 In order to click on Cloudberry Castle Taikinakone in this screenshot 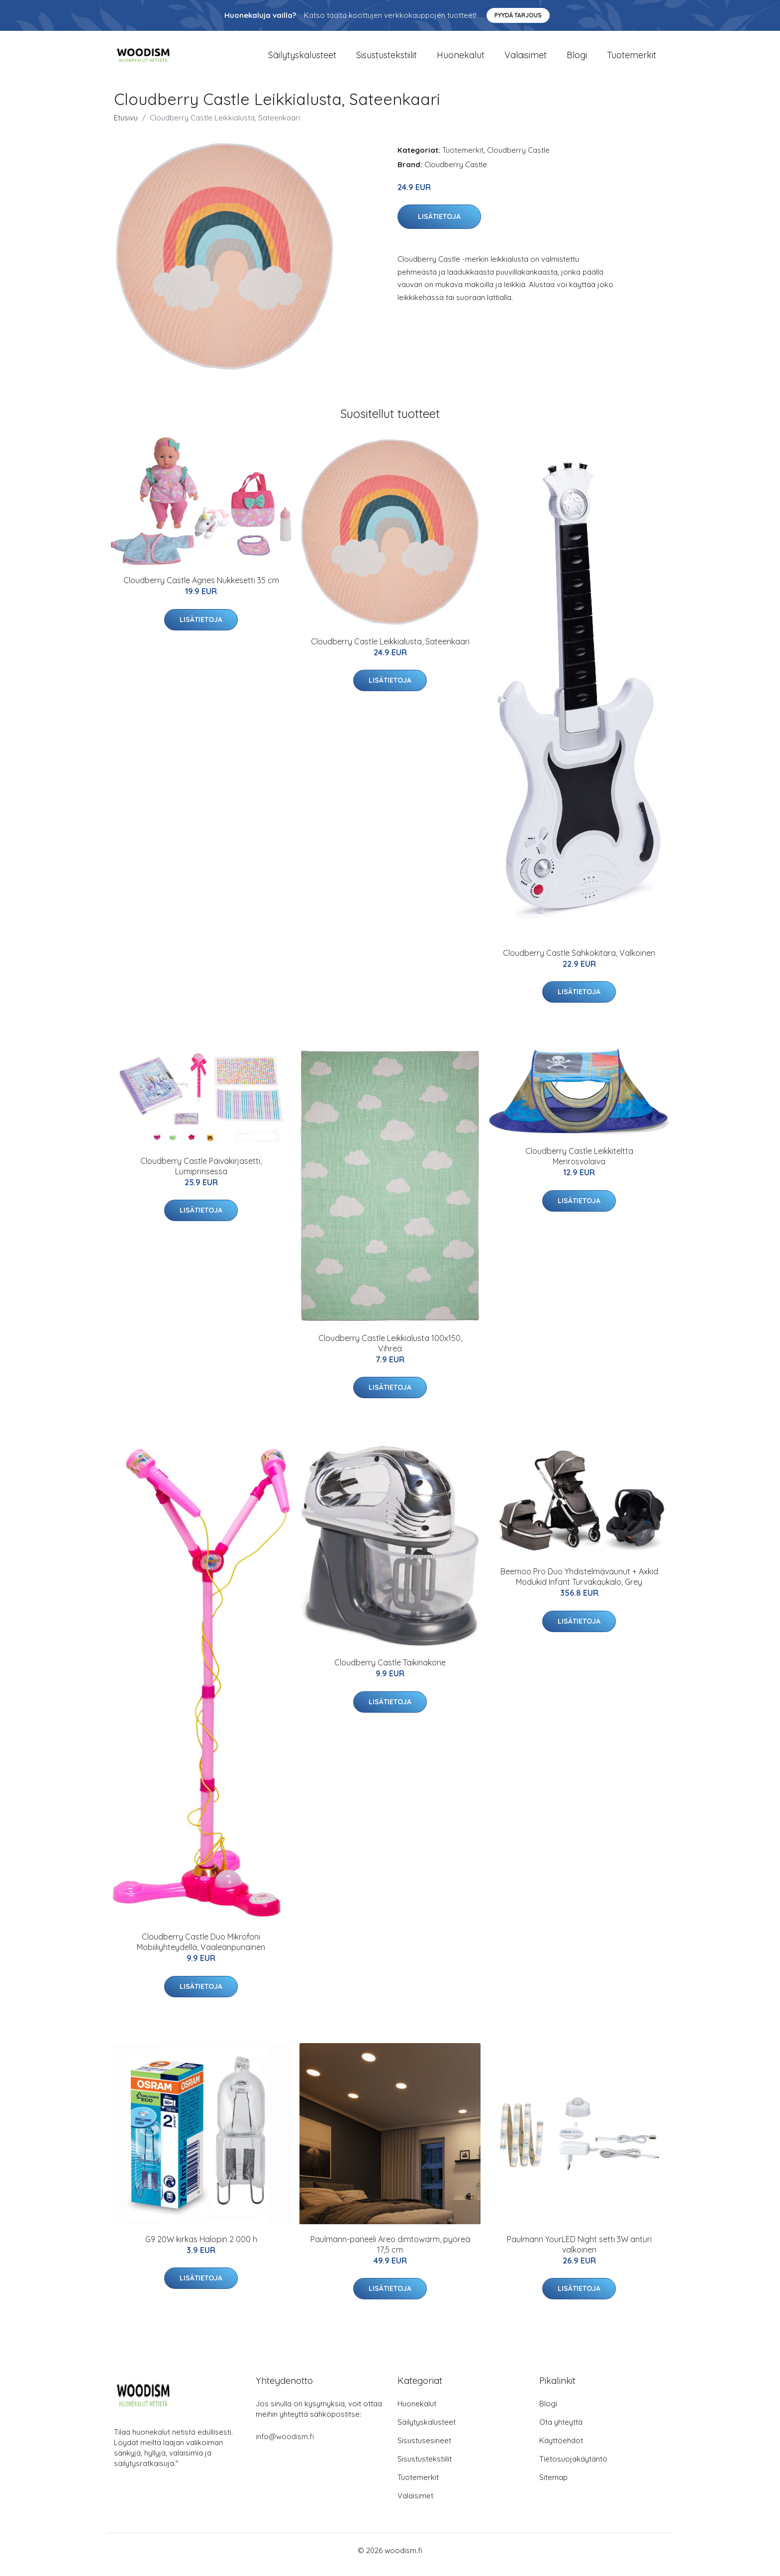, I will do `click(390, 1671)`.